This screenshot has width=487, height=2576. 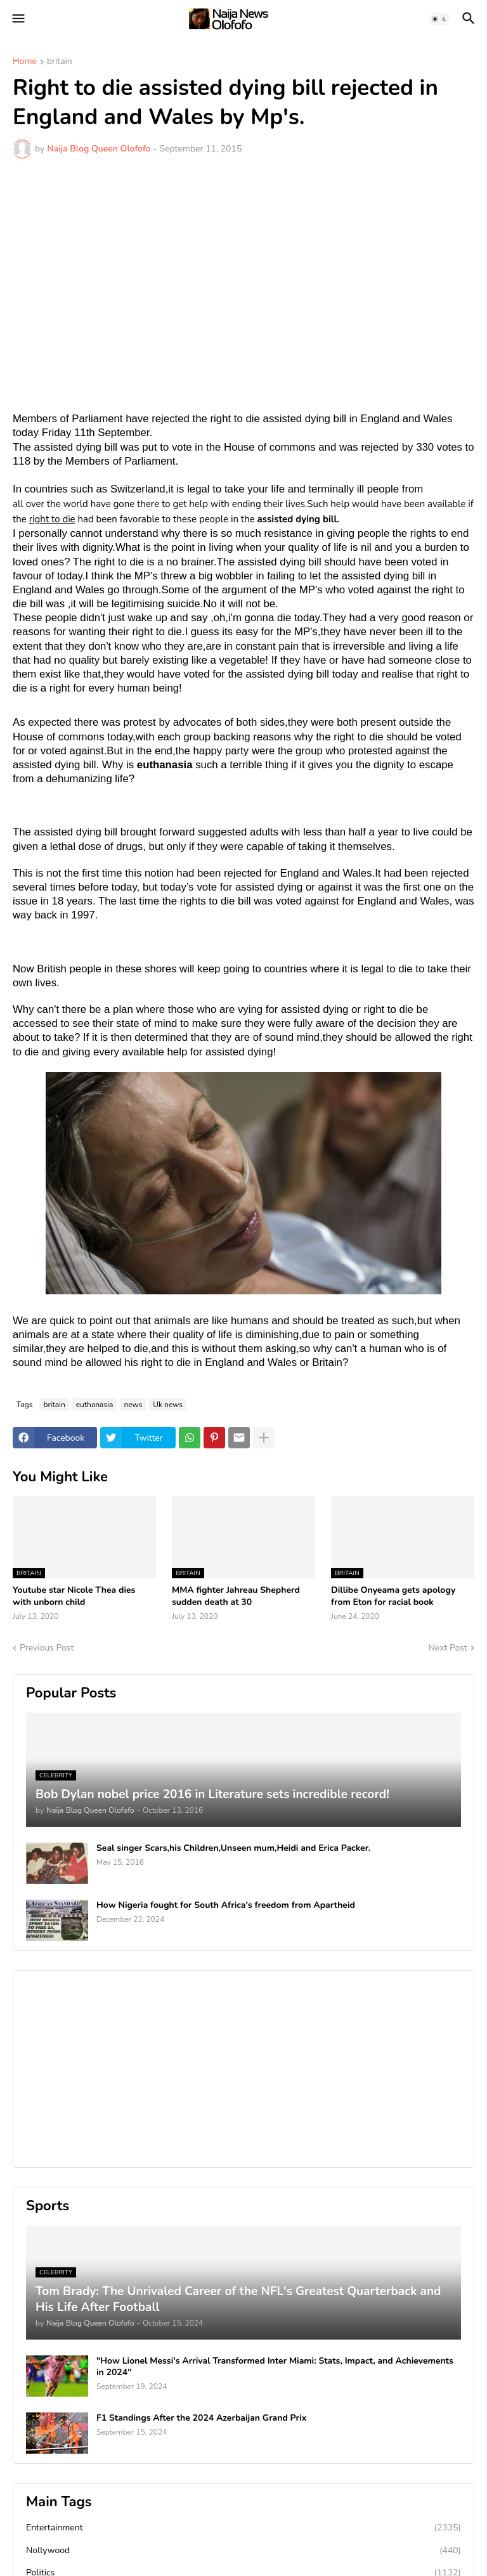 What do you see at coordinates (133, 1405) in the screenshot?
I see `news` at bounding box center [133, 1405].